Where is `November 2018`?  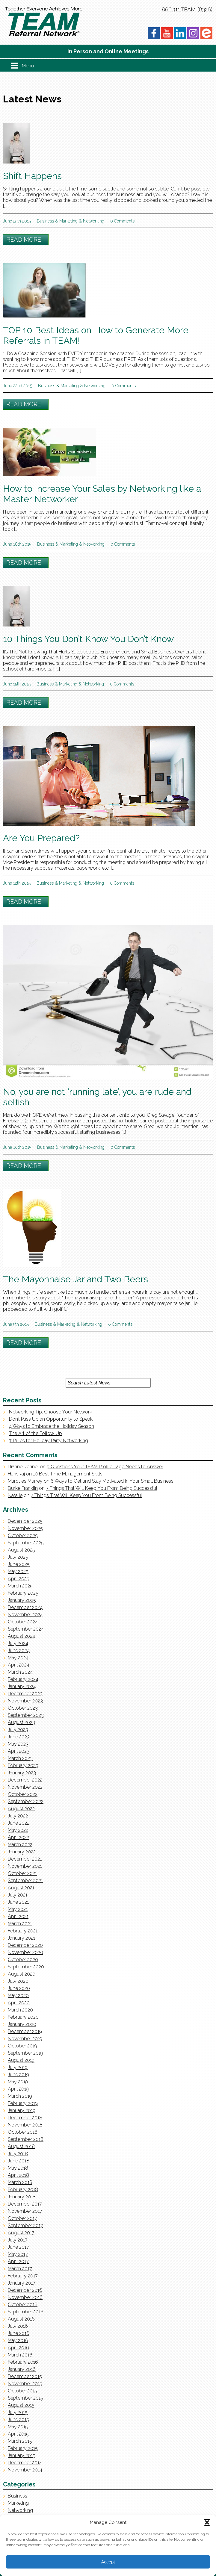 November 2018 is located at coordinates (25, 2125).